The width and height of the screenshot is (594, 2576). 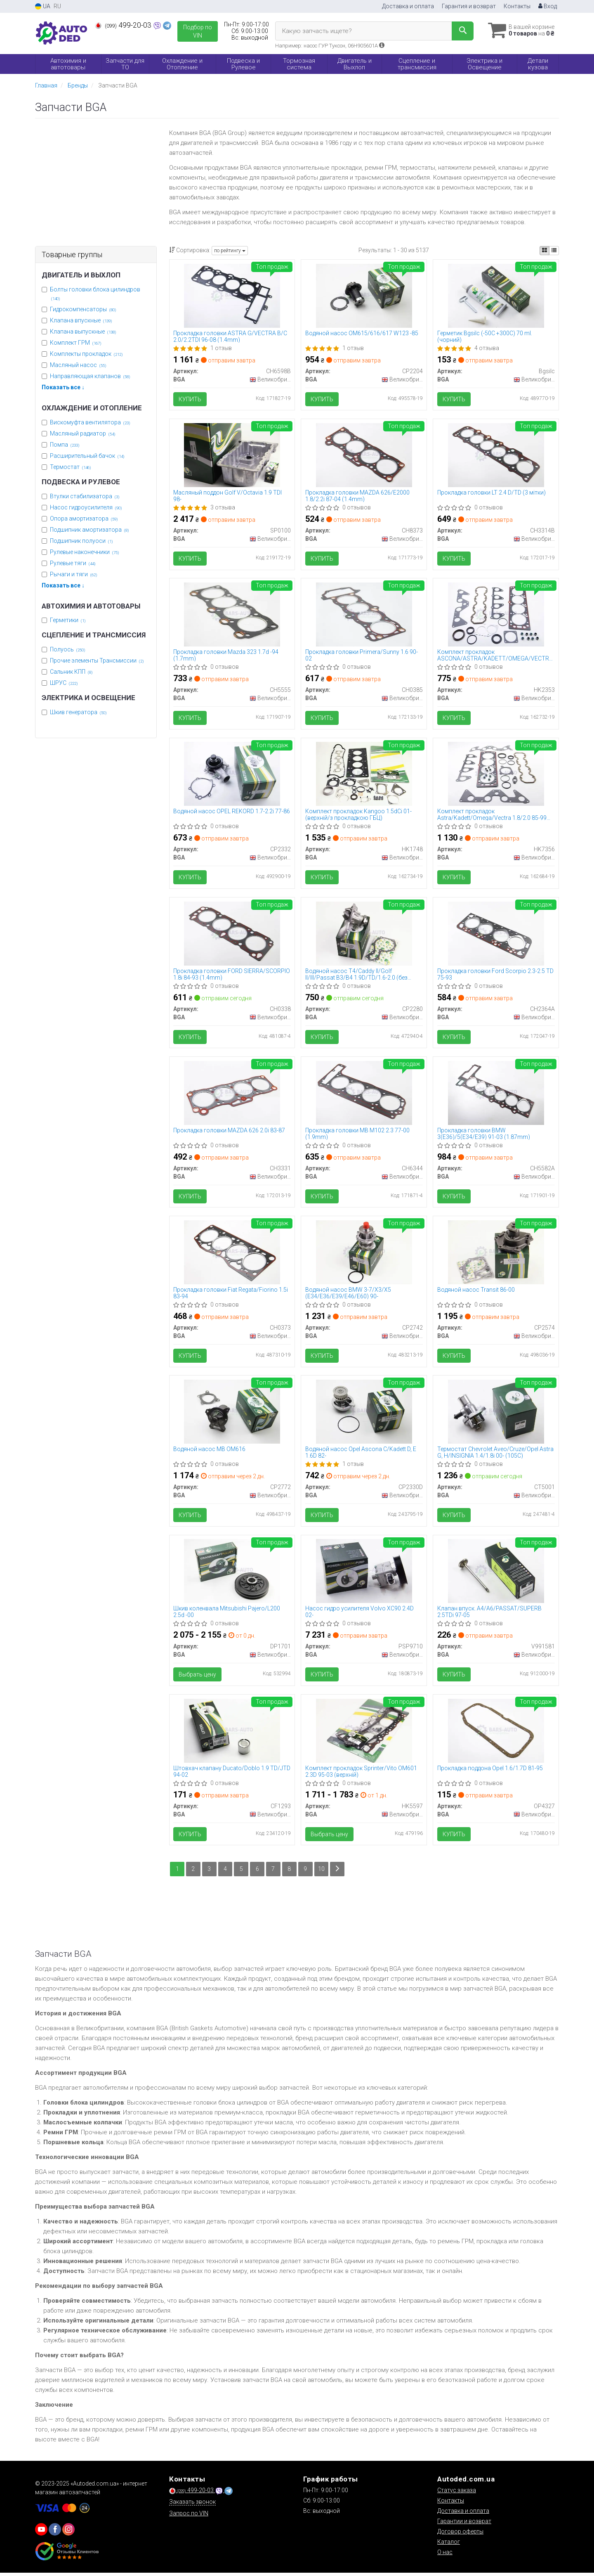 What do you see at coordinates (495, 1454) in the screenshot?
I see `Термостат Chevrolet Aveo/Cruze/Opel Astra G, H/INSIGNIA 1.4/1.8i 00- (105C)` at bounding box center [495, 1454].